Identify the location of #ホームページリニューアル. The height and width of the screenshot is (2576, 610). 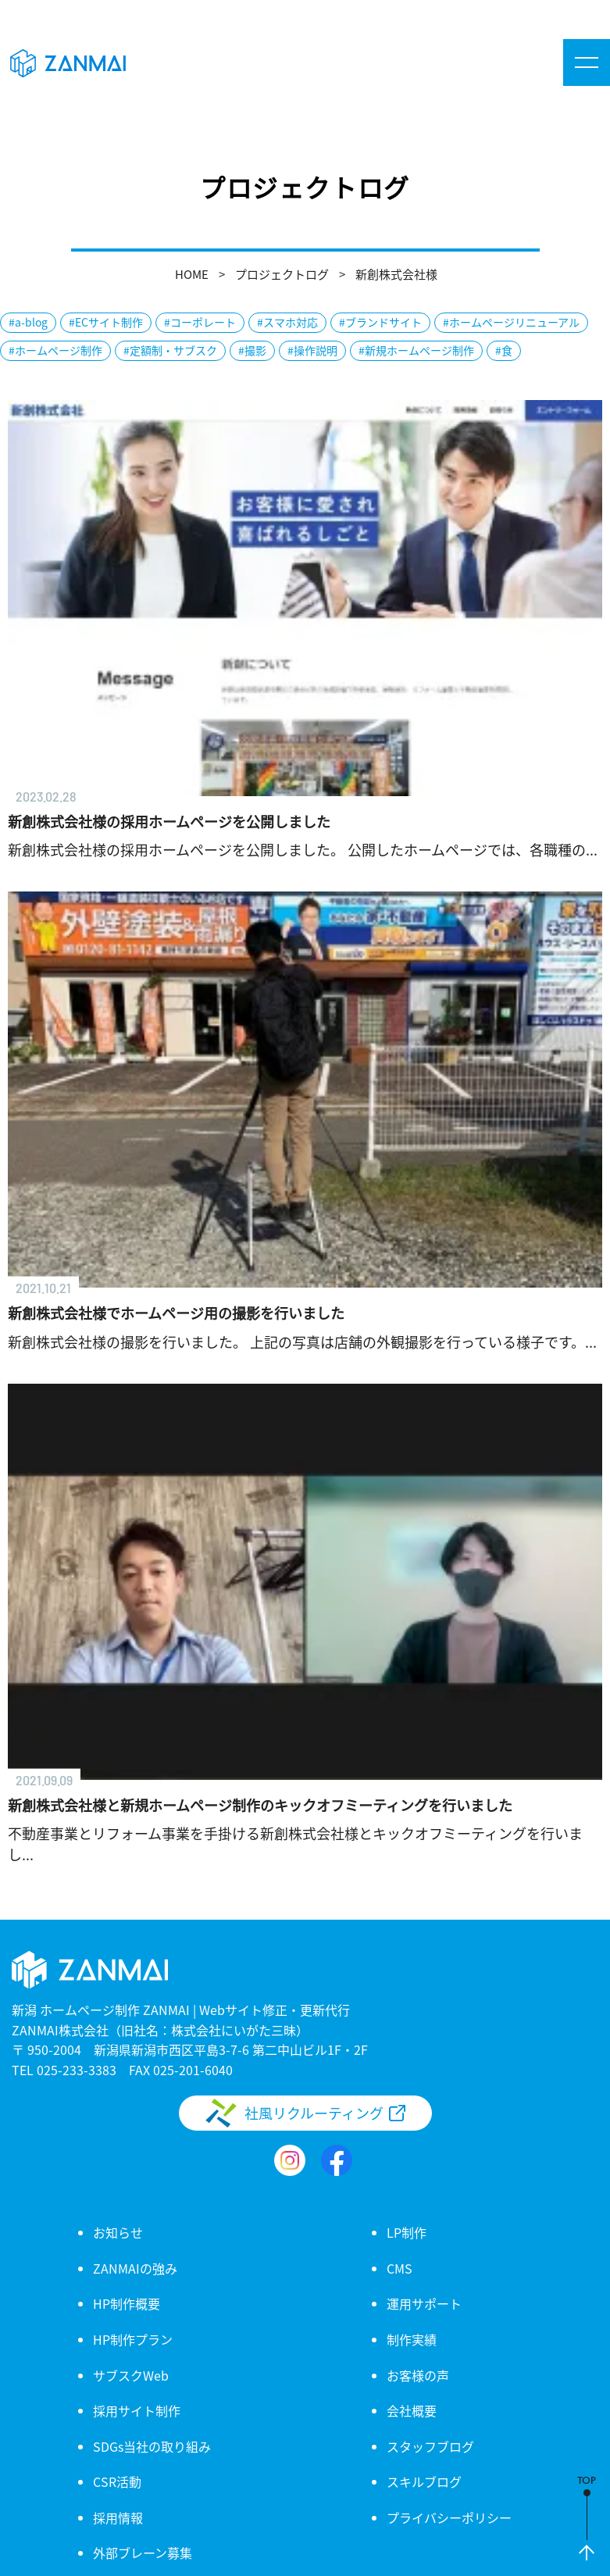
(511, 322).